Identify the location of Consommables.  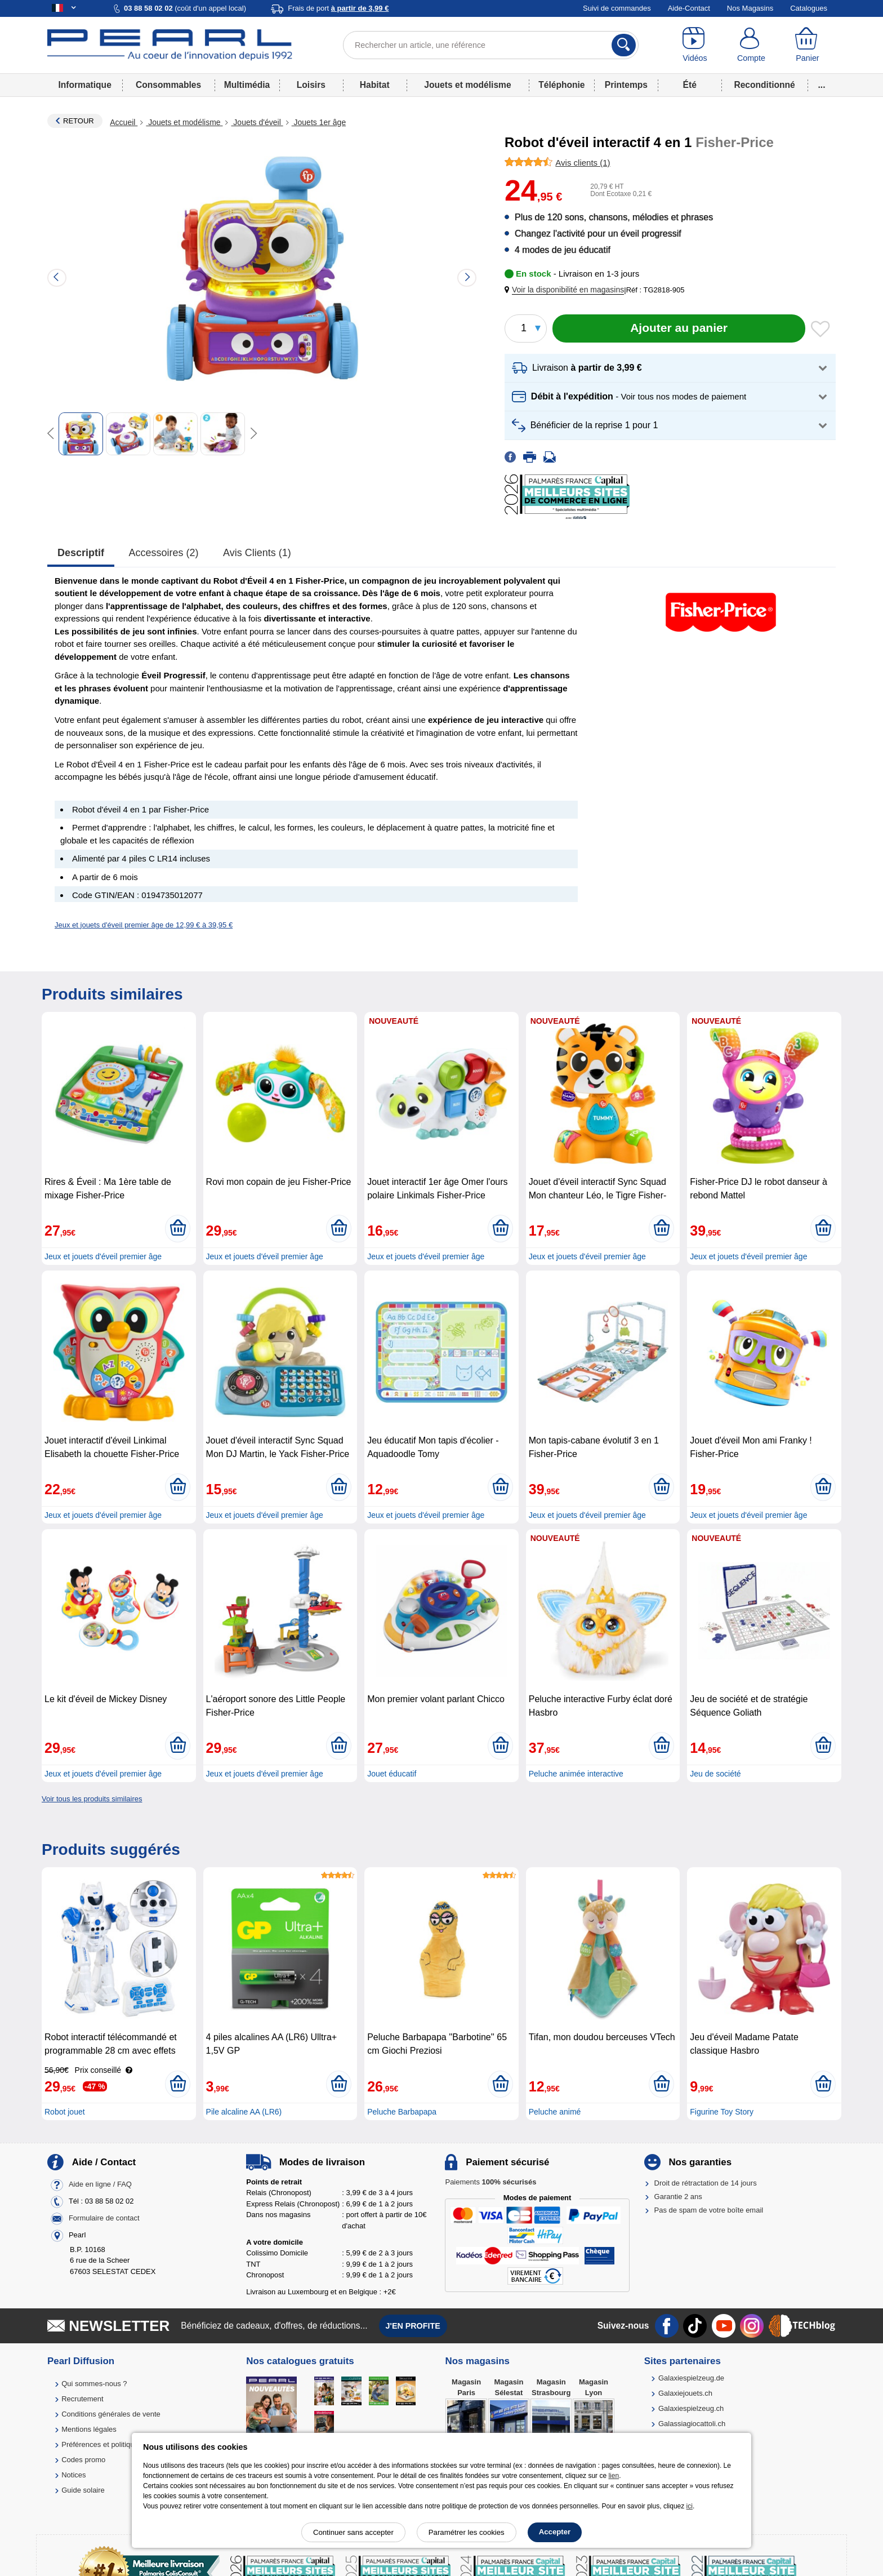
(168, 85).